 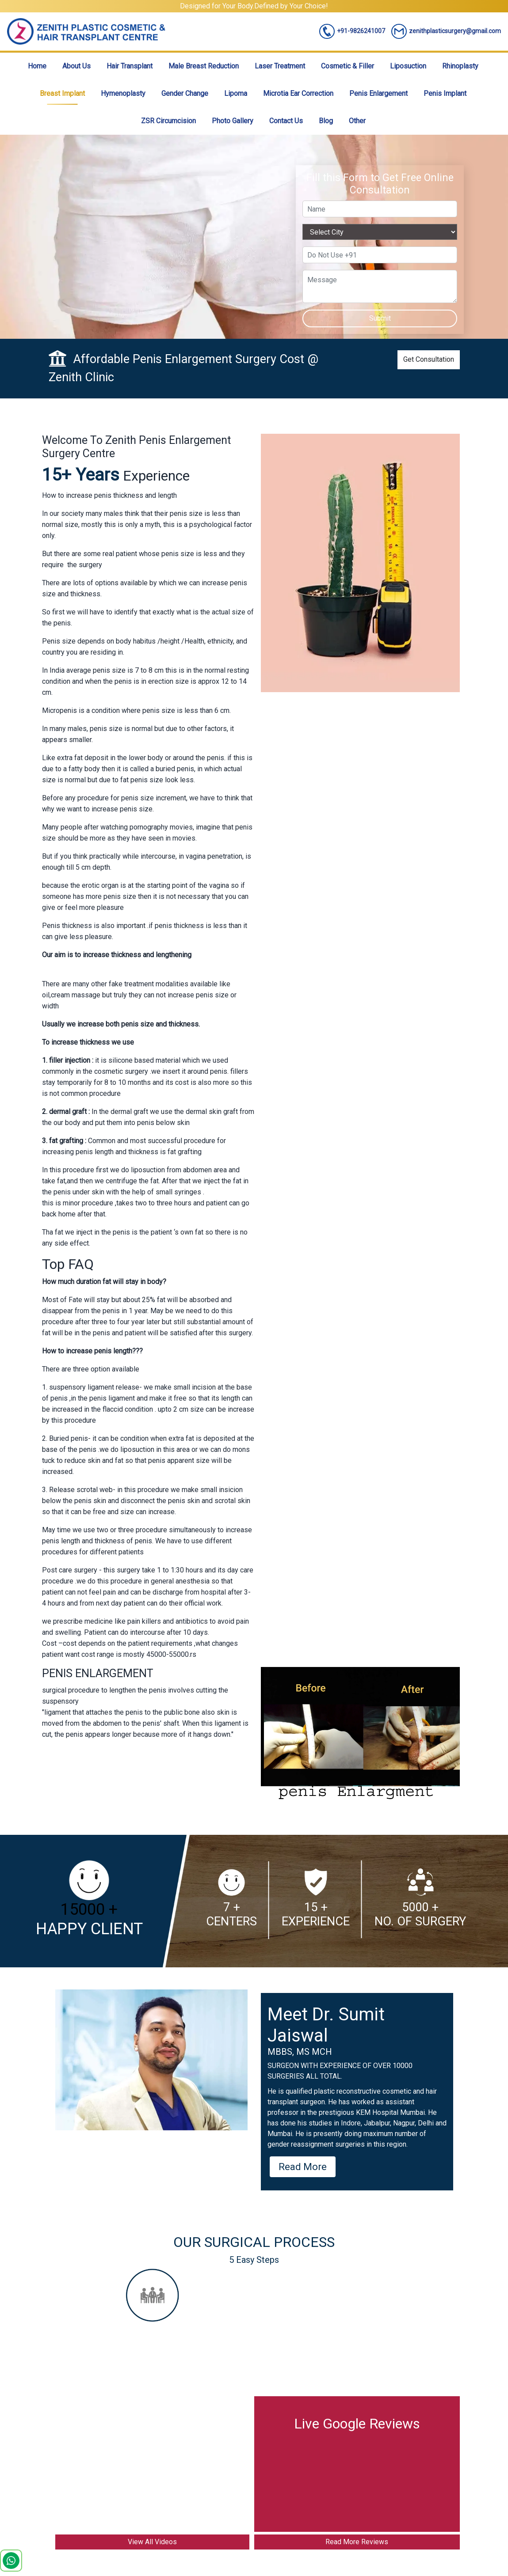 What do you see at coordinates (460, 66) in the screenshot?
I see `Rhinoplasty` at bounding box center [460, 66].